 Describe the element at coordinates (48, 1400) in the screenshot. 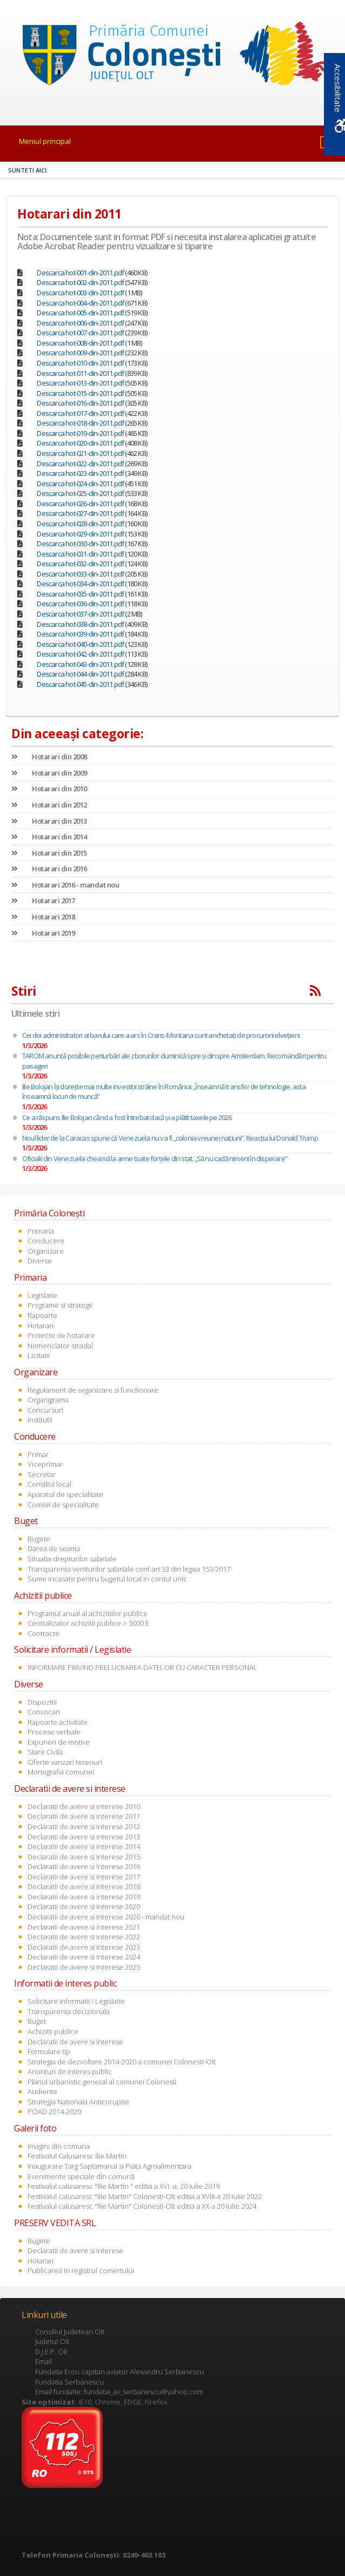

I see `Organigrama [link]` at that location.